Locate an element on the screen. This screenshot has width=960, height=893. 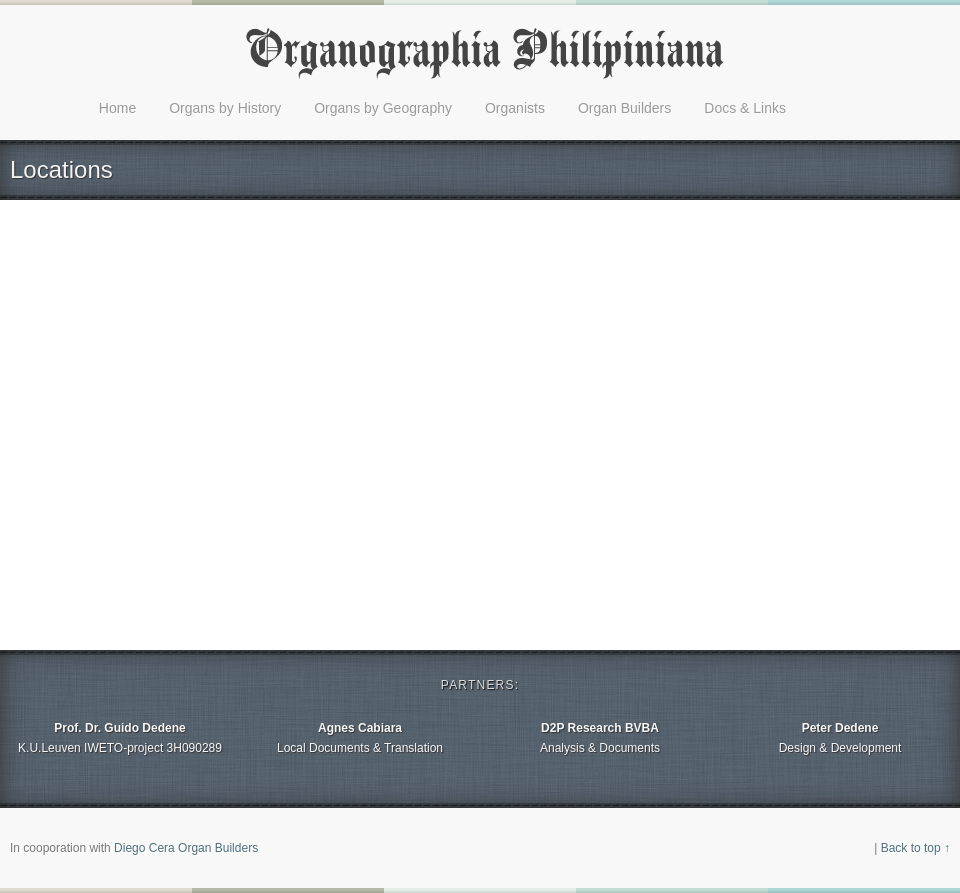
Back to top ↑ is located at coordinates (915, 848).